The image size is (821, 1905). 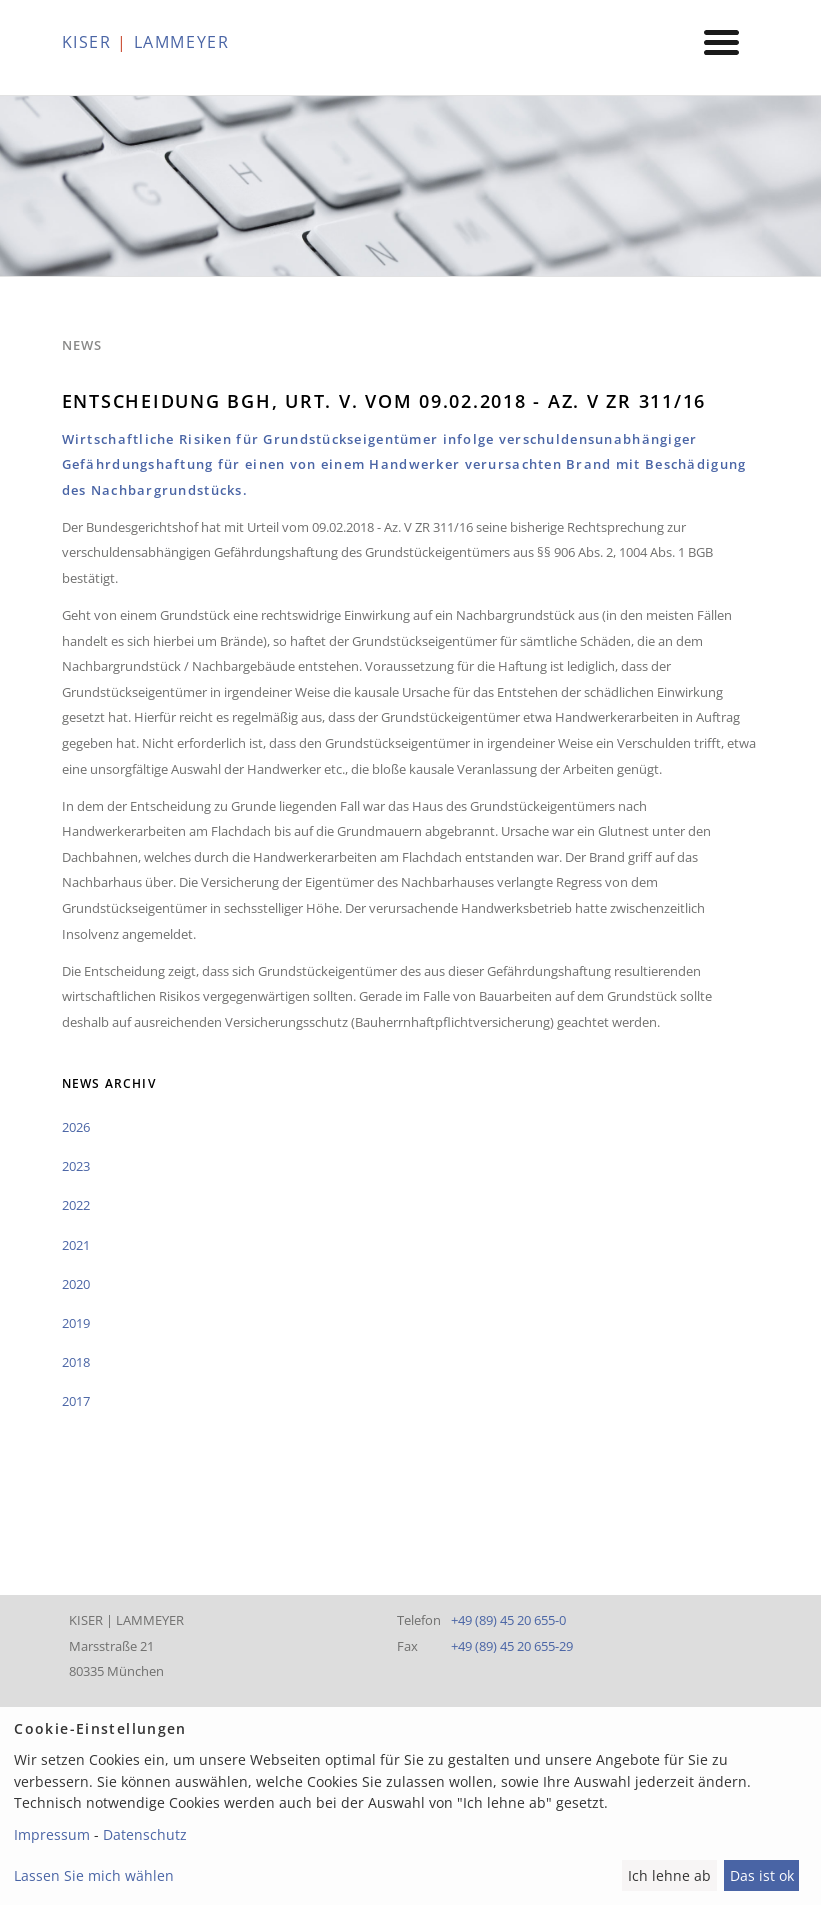 I want to click on KISER LAMMEYER, so click(x=146, y=42).